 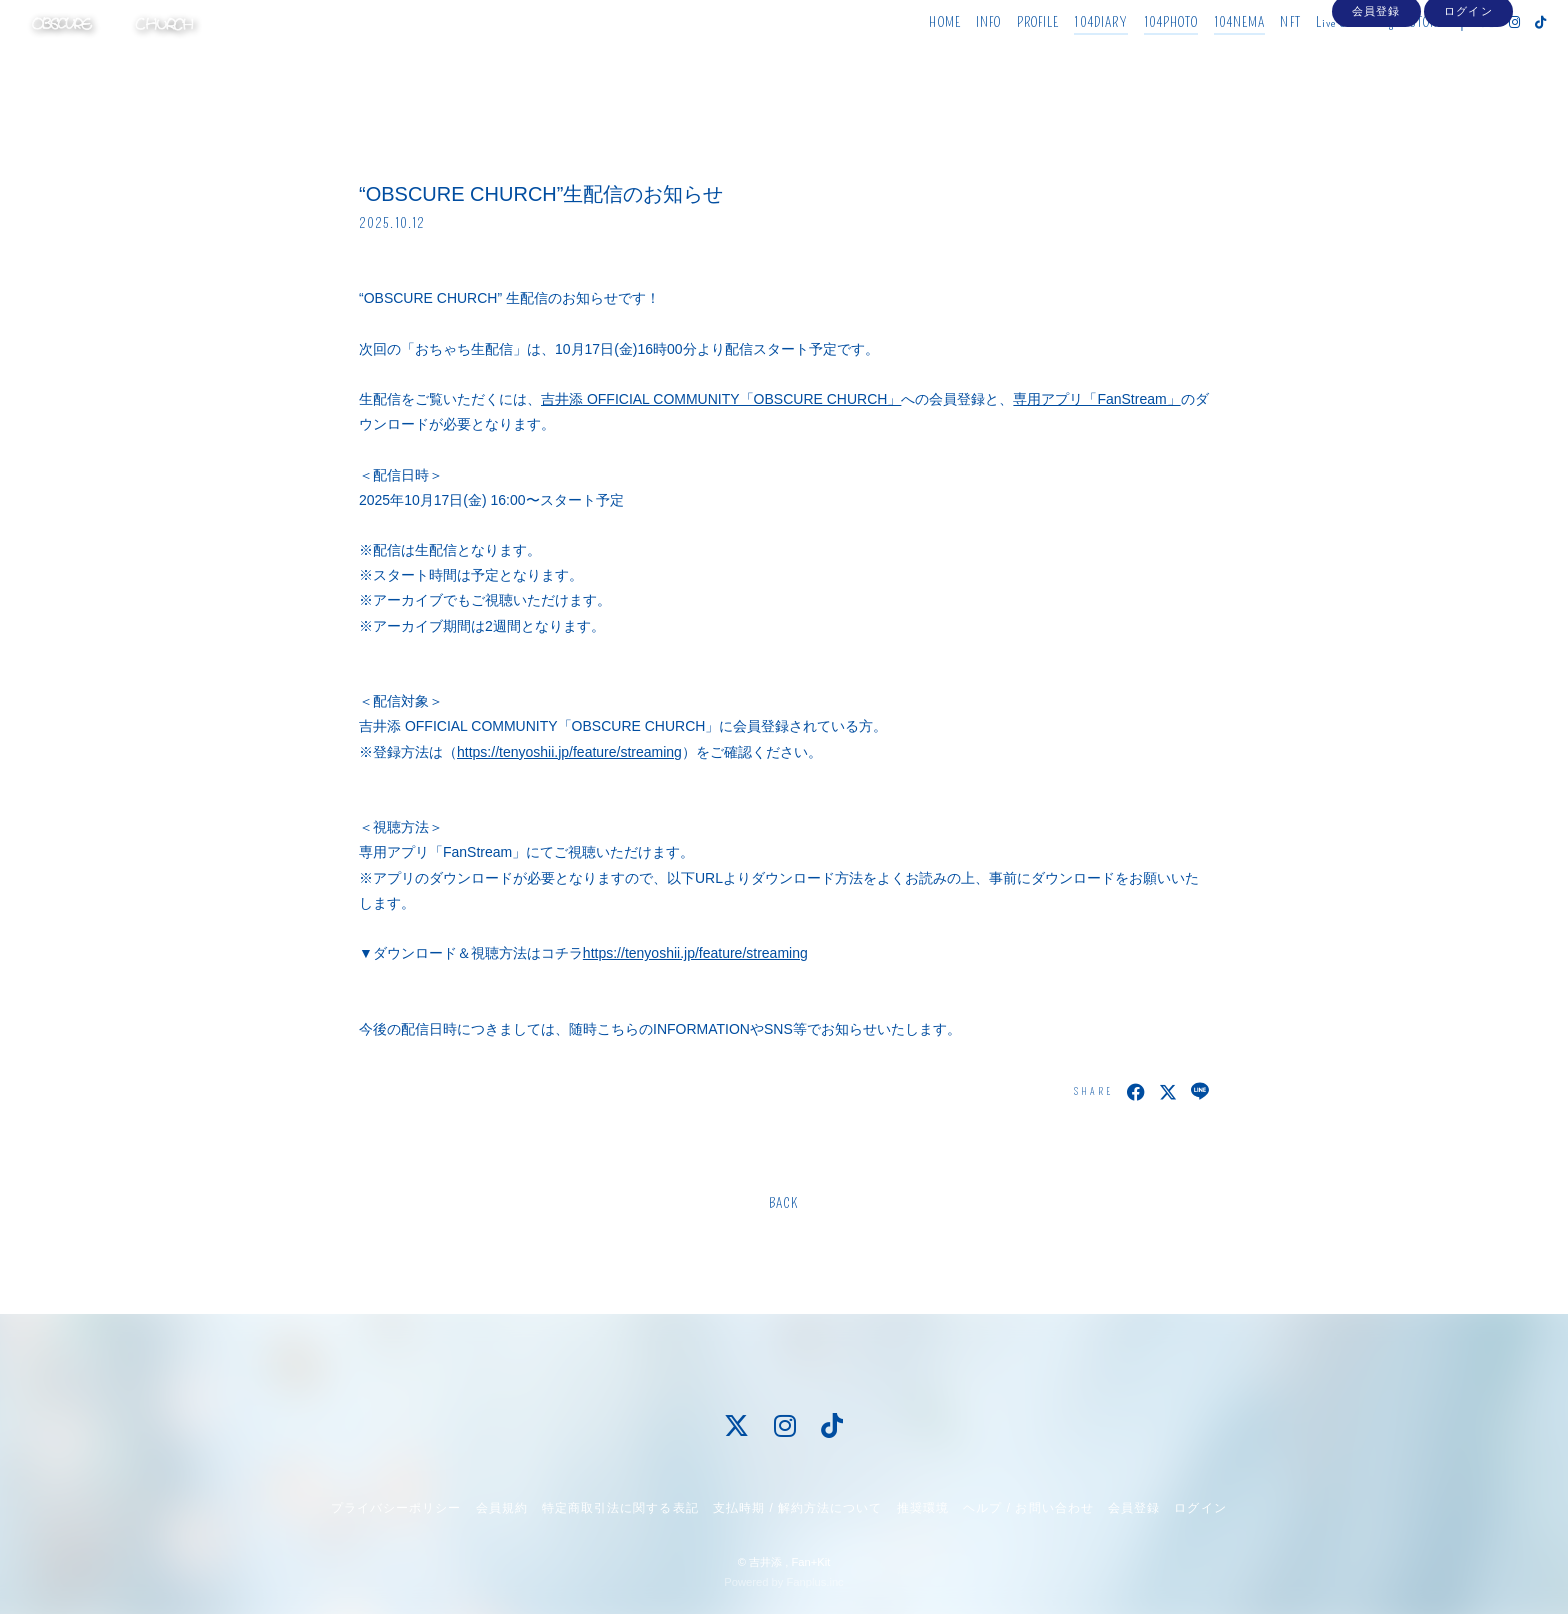 What do you see at coordinates (569, 752) in the screenshot?
I see `https://tenyoshii.jp/feature/streaming` at bounding box center [569, 752].